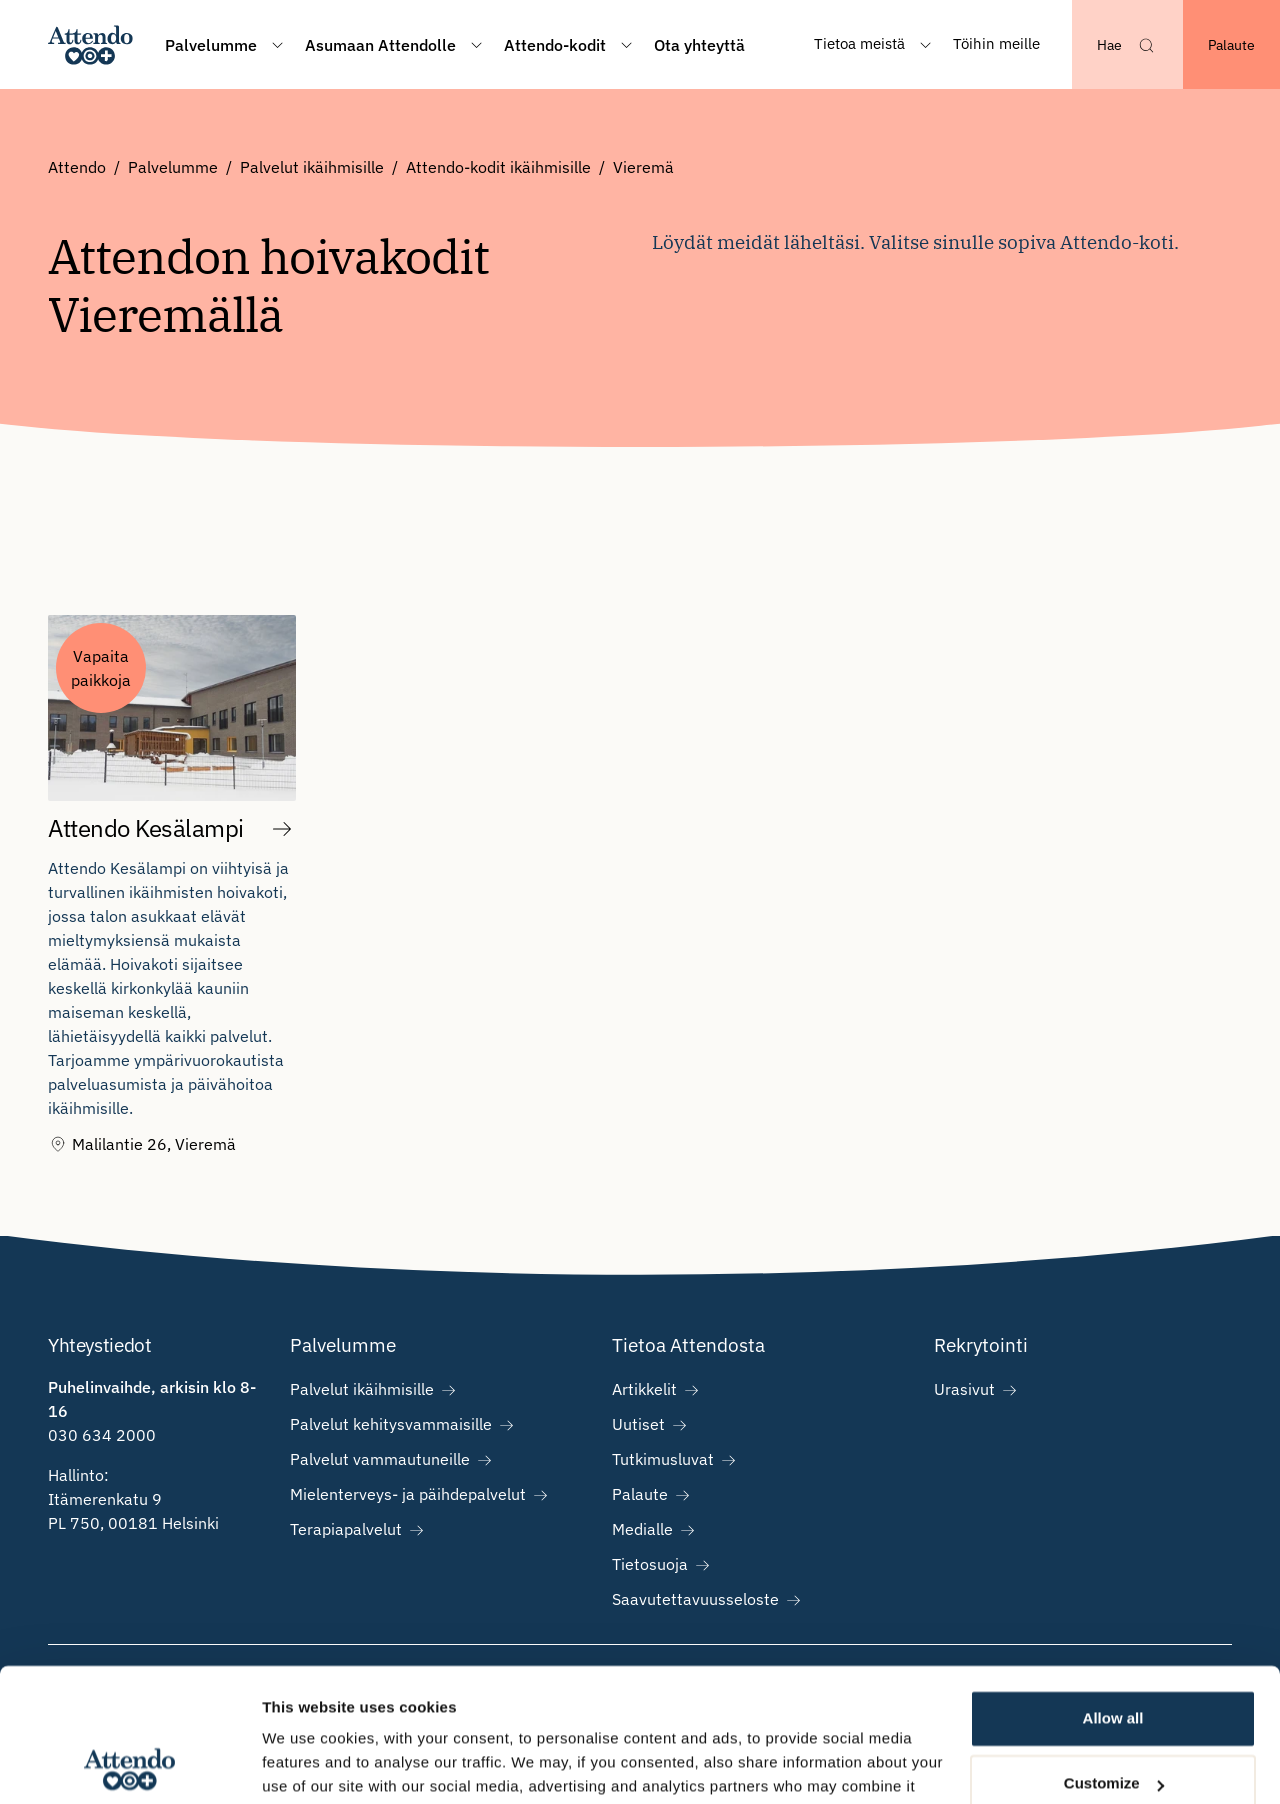  Describe the element at coordinates (173, 167) in the screenshot. I see `Palvelumme` at that location.